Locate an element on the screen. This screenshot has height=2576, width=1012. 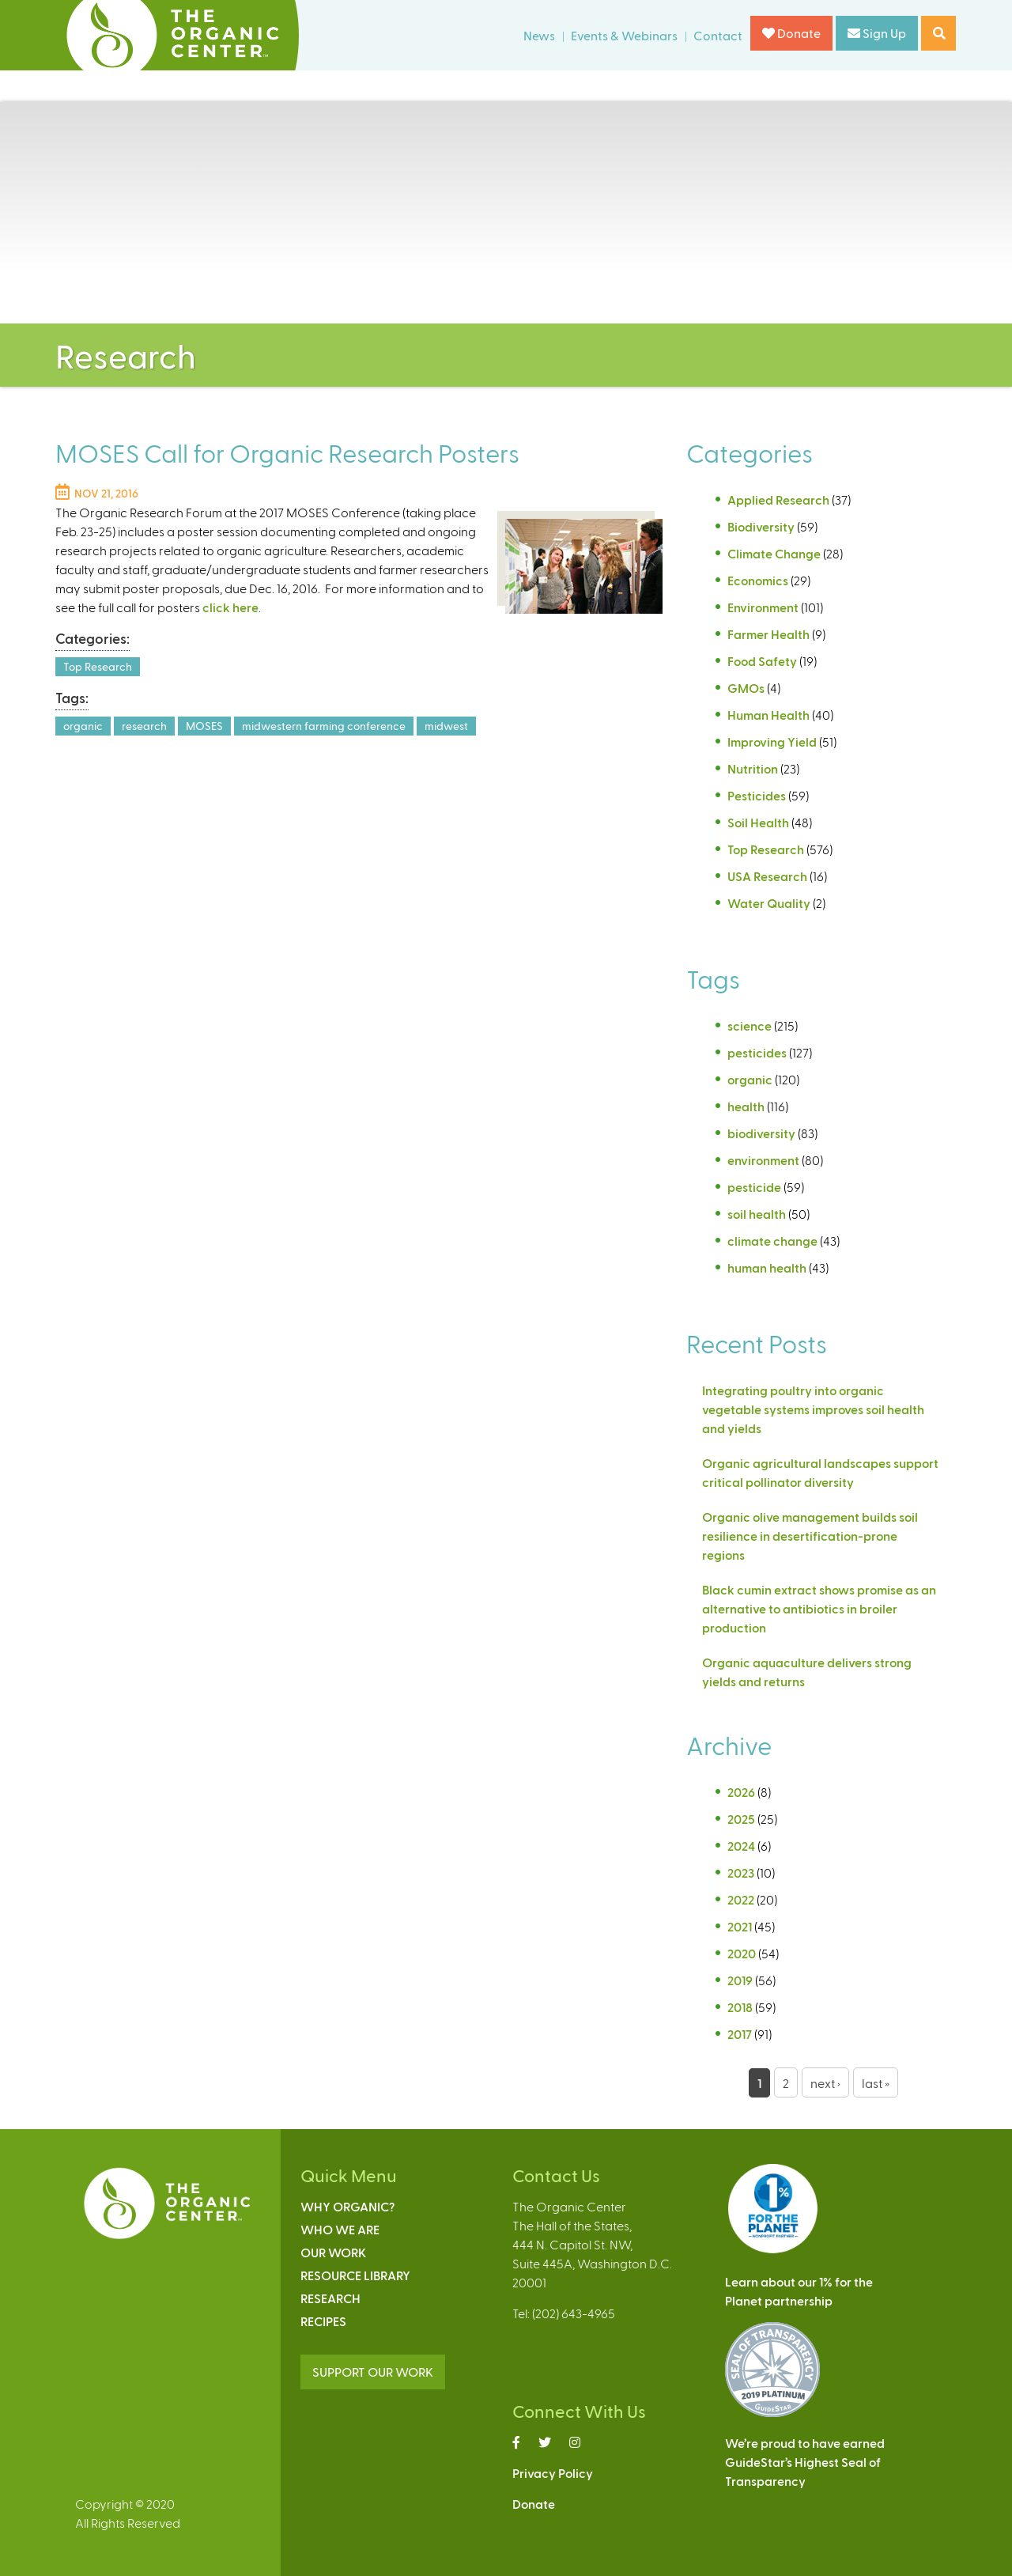
Top Research is located at coordinates (97, 666).